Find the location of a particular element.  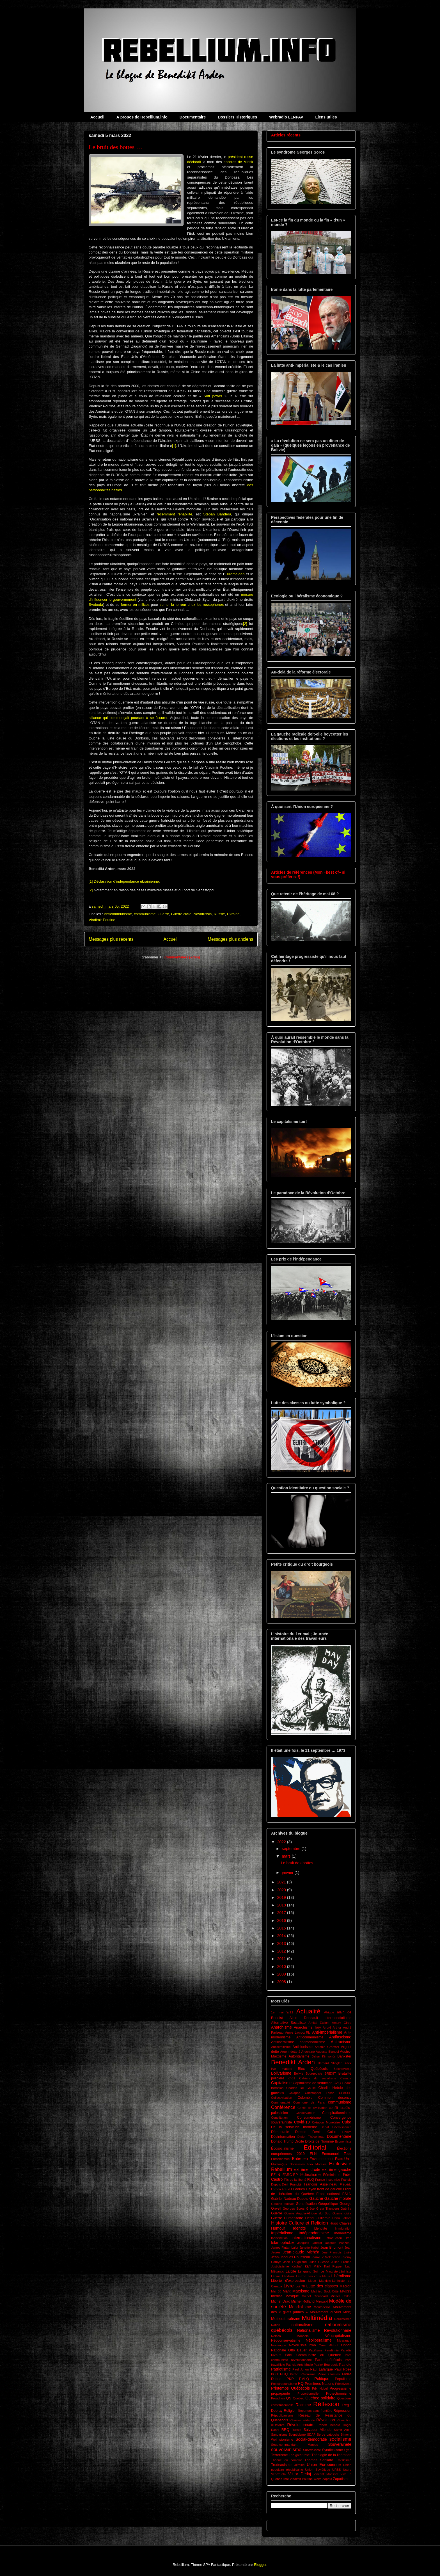

Le bruit des bottes … is located at coordinates (115, 146).